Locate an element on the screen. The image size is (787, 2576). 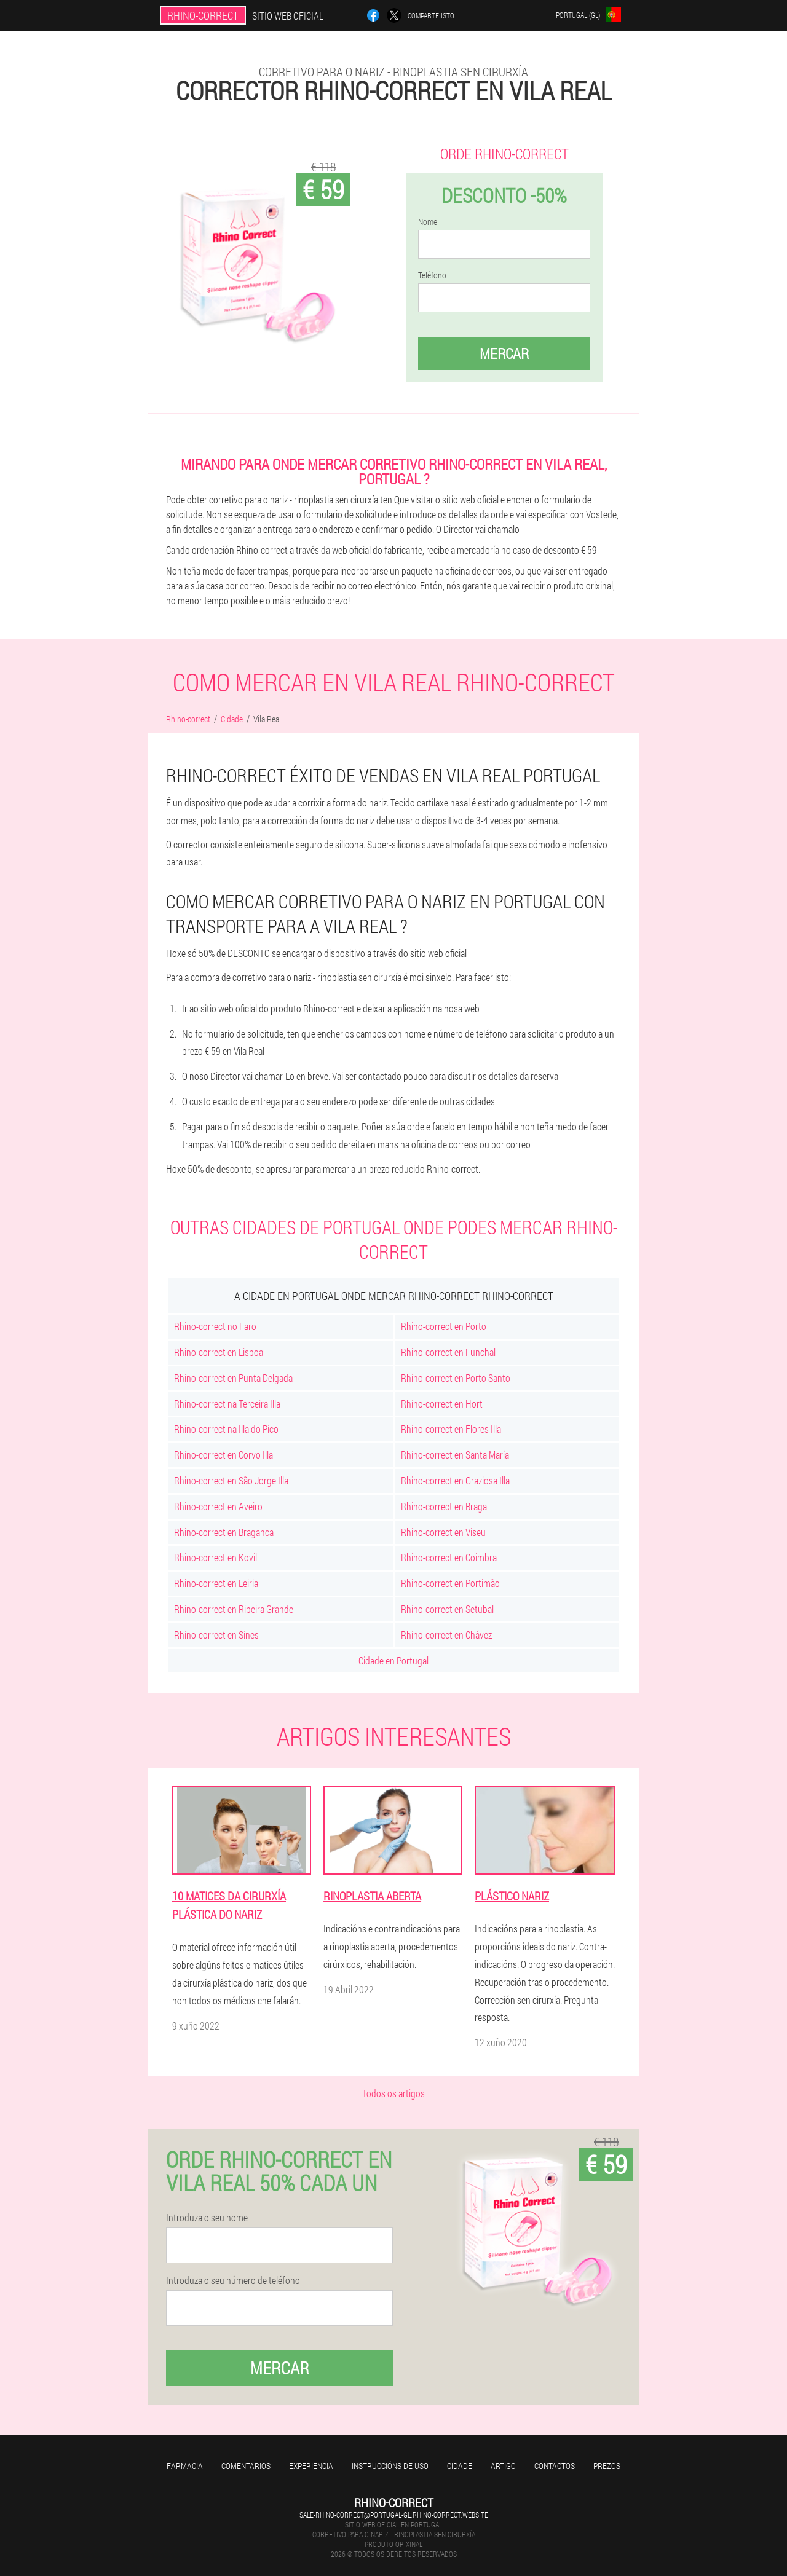
Farmacia is located at coordinates (185, 2466).